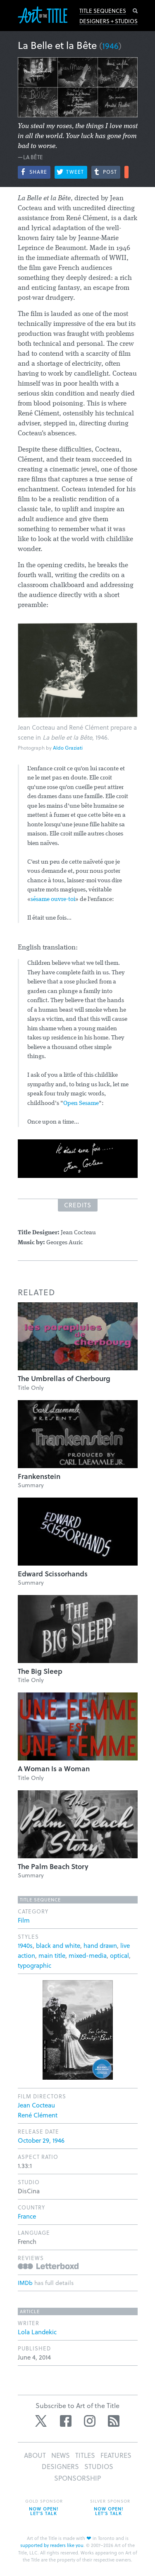 Image resolution: width=155 pixels, height=2576 pixels. What do you see at coordinates (25, 1945) in the screenshot?
I see `1940s` at bounding box center [25, 1945].